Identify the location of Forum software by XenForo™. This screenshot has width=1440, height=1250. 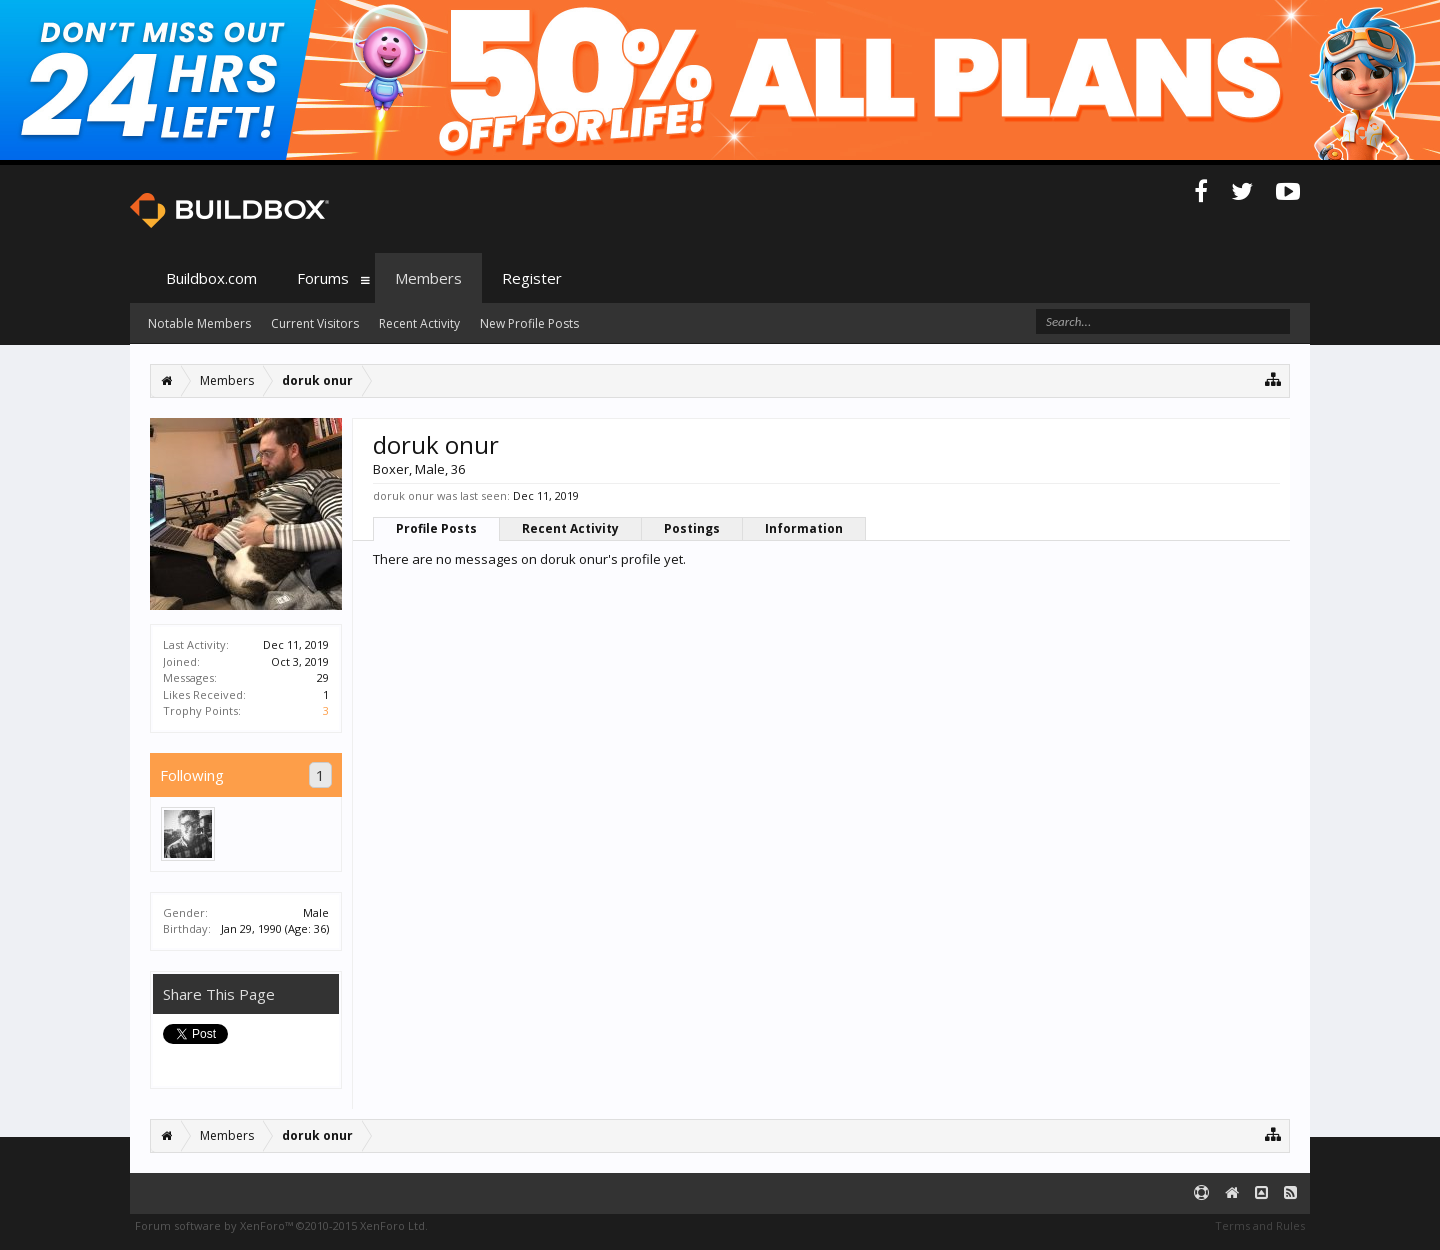
(281, 1225).